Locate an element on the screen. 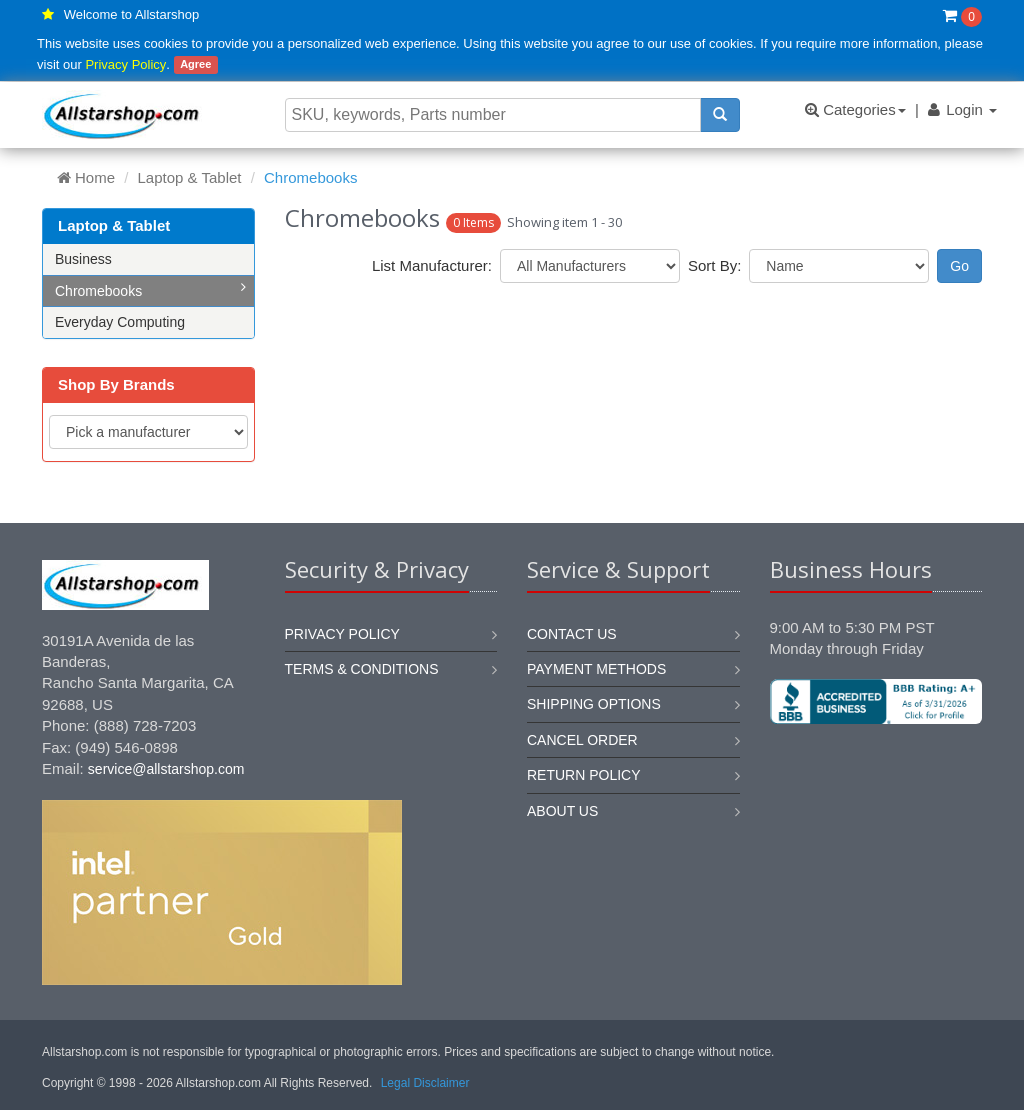 This screenshot has height=1110, width=1024. Shipping options is located at coordinates (594, 704).